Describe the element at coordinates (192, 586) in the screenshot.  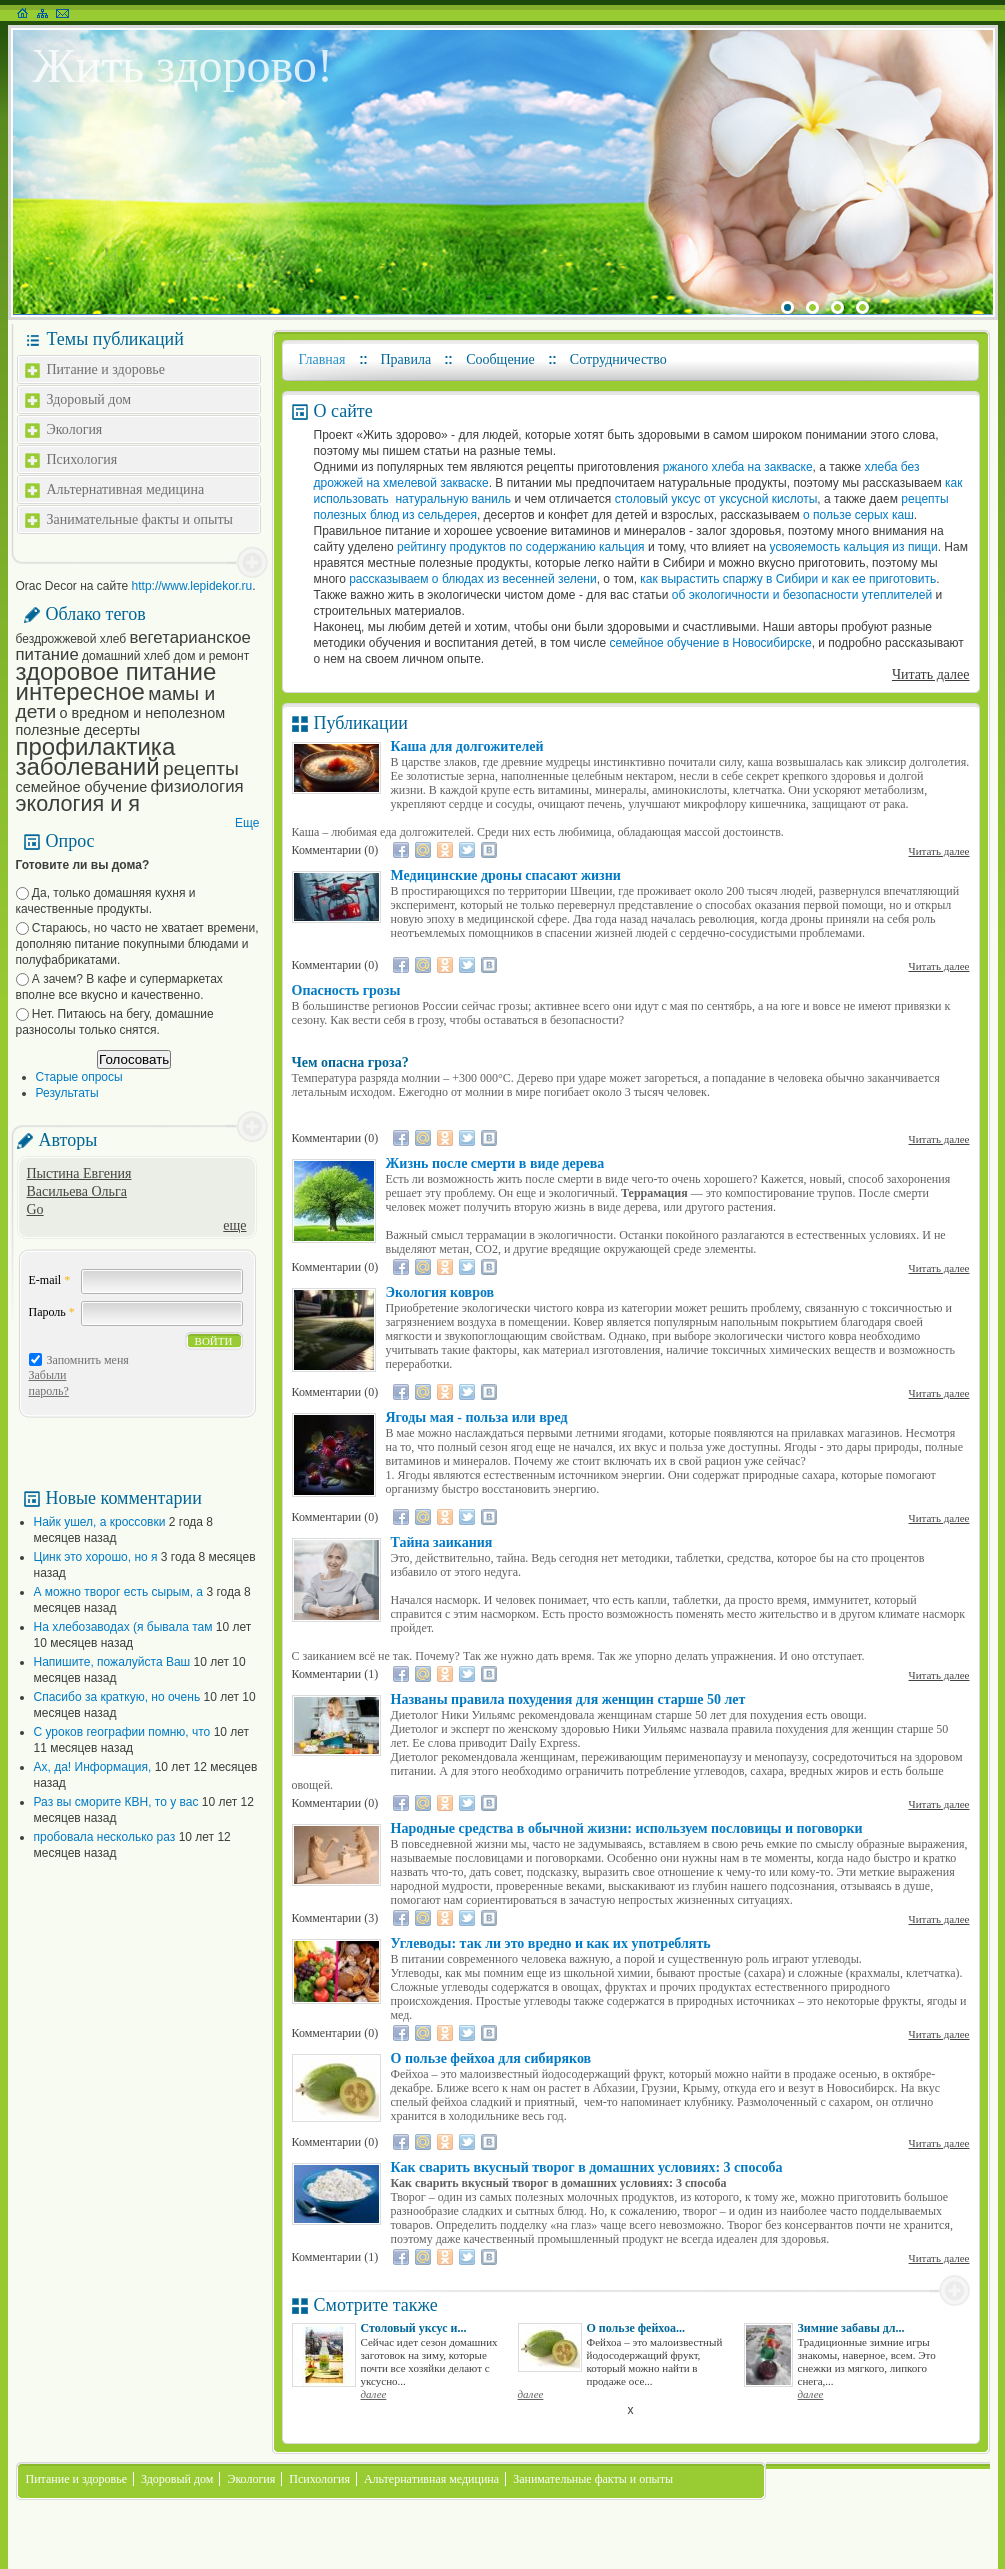
I see `http://www.lepidekor.ru` at that location.